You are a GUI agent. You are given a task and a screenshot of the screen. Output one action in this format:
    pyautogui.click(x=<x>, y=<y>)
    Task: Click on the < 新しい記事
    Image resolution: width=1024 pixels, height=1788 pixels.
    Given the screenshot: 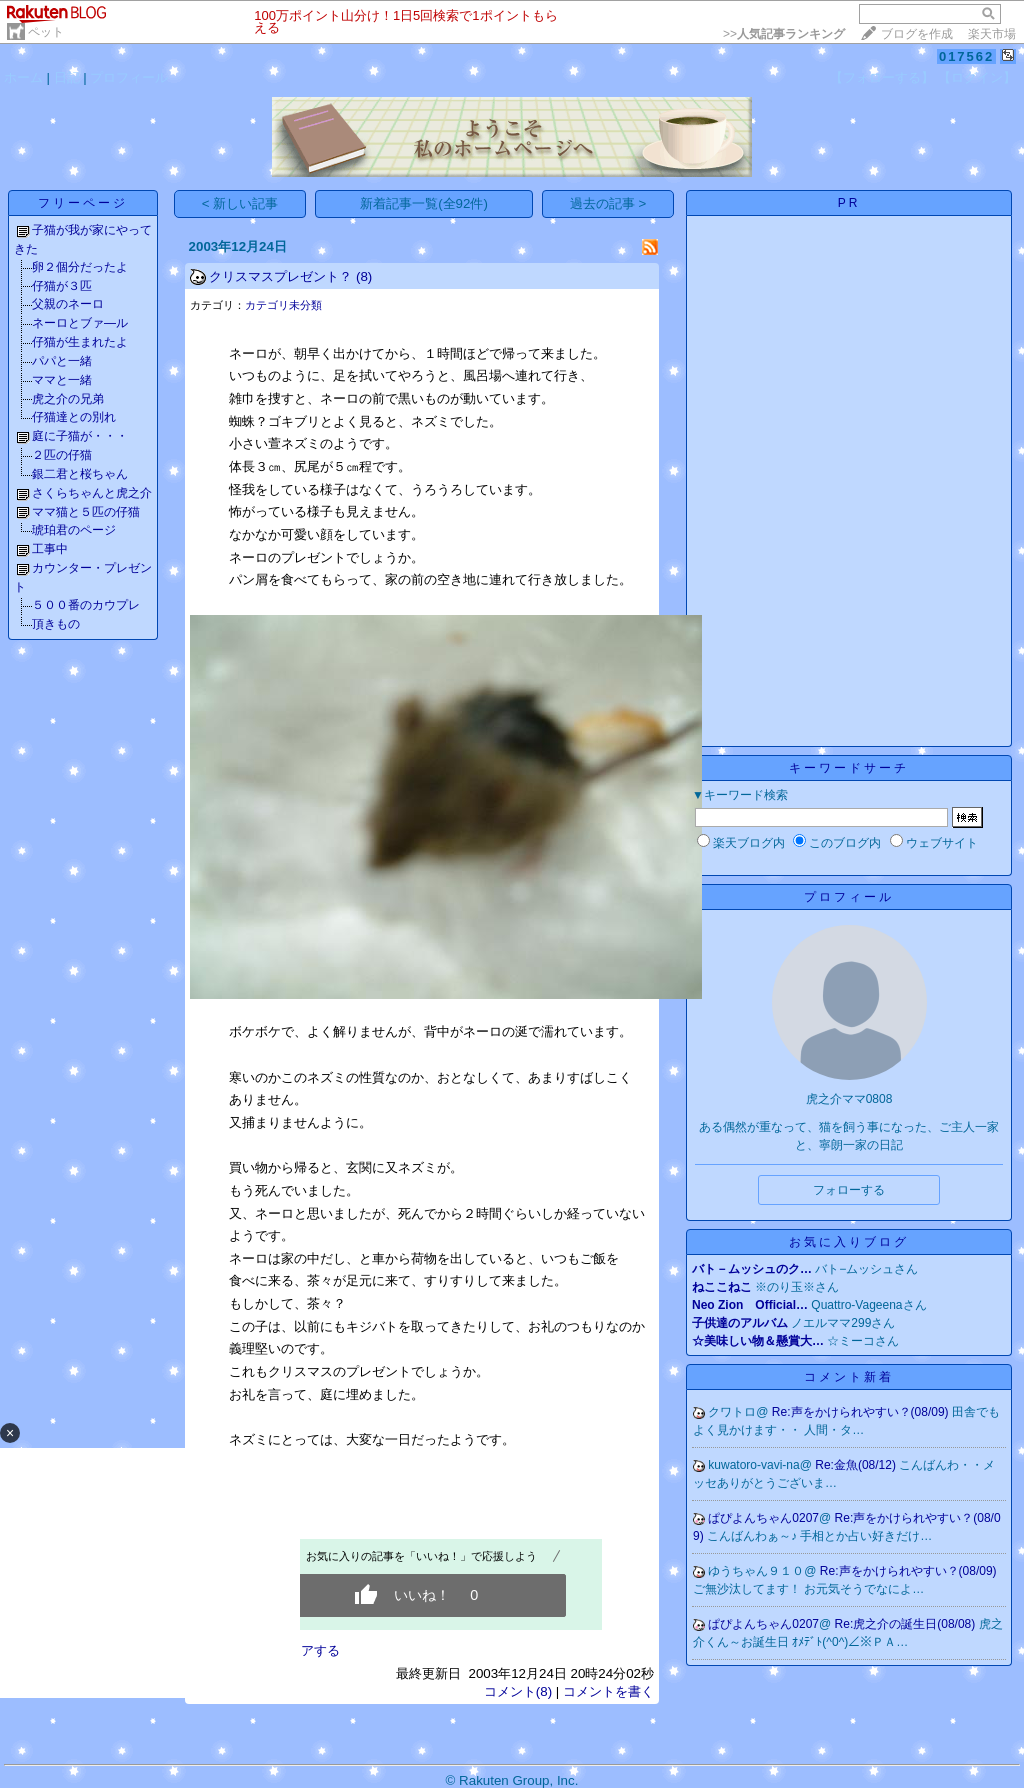 What is the action you would take?
    pyautogui.click(x=240, y=203)
    